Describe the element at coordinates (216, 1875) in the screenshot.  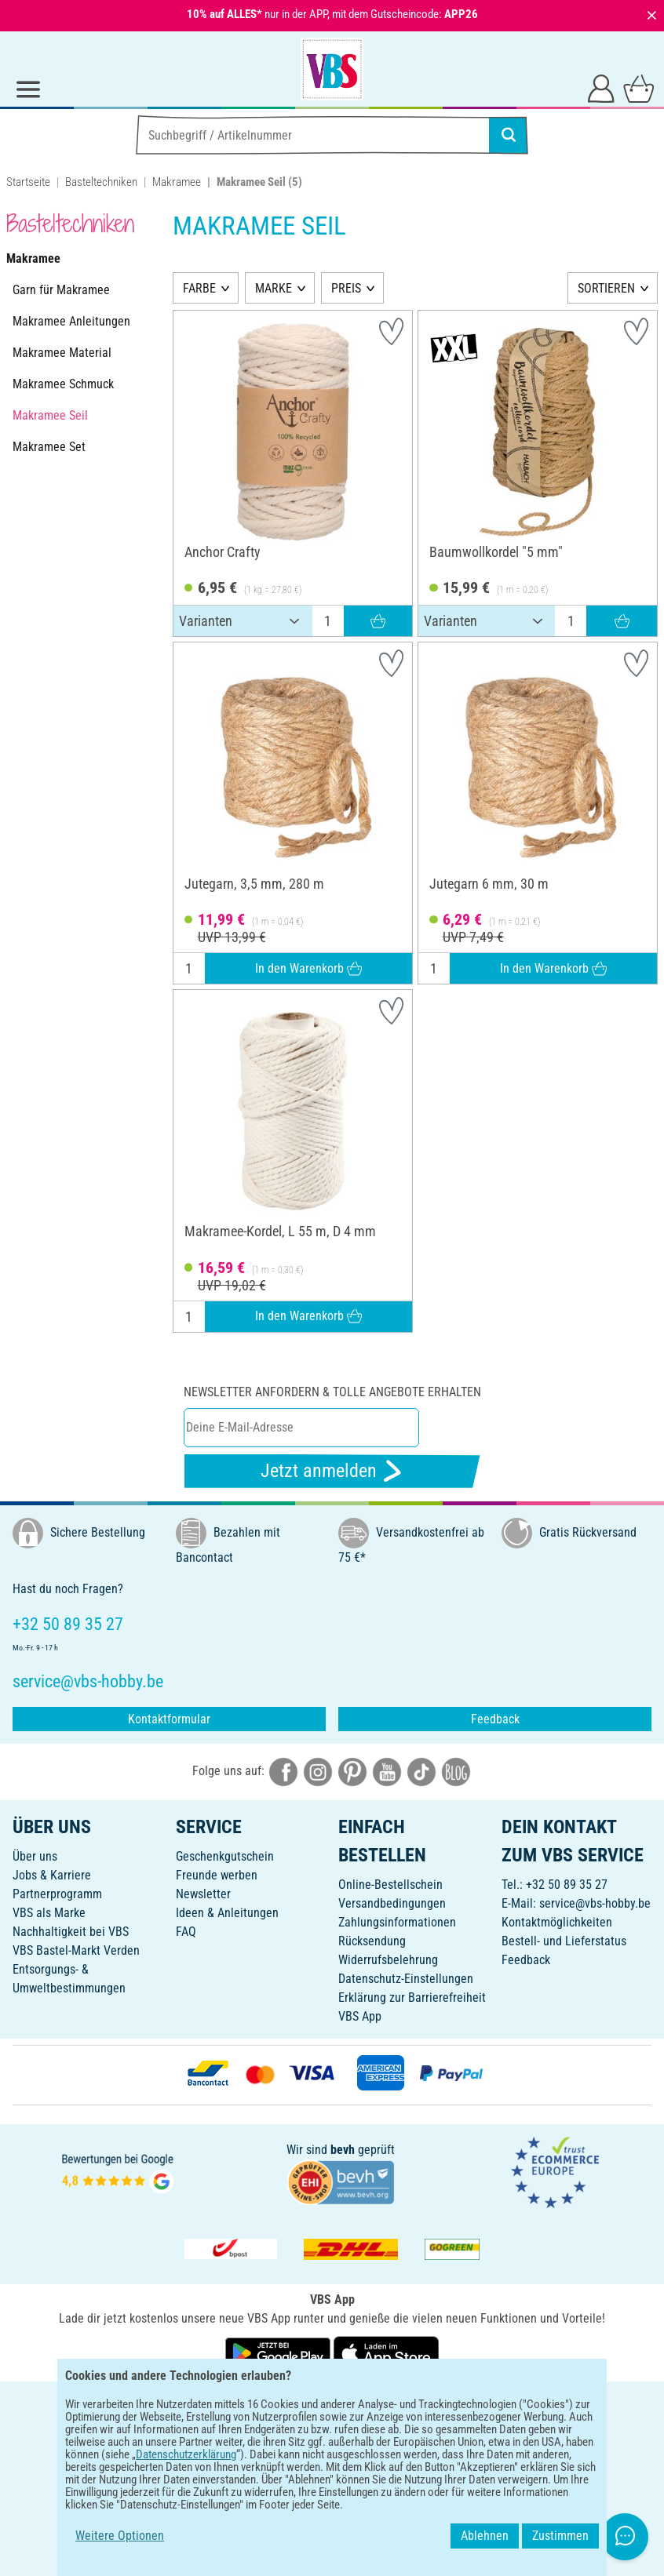
I see `Freunde werben` at that location.